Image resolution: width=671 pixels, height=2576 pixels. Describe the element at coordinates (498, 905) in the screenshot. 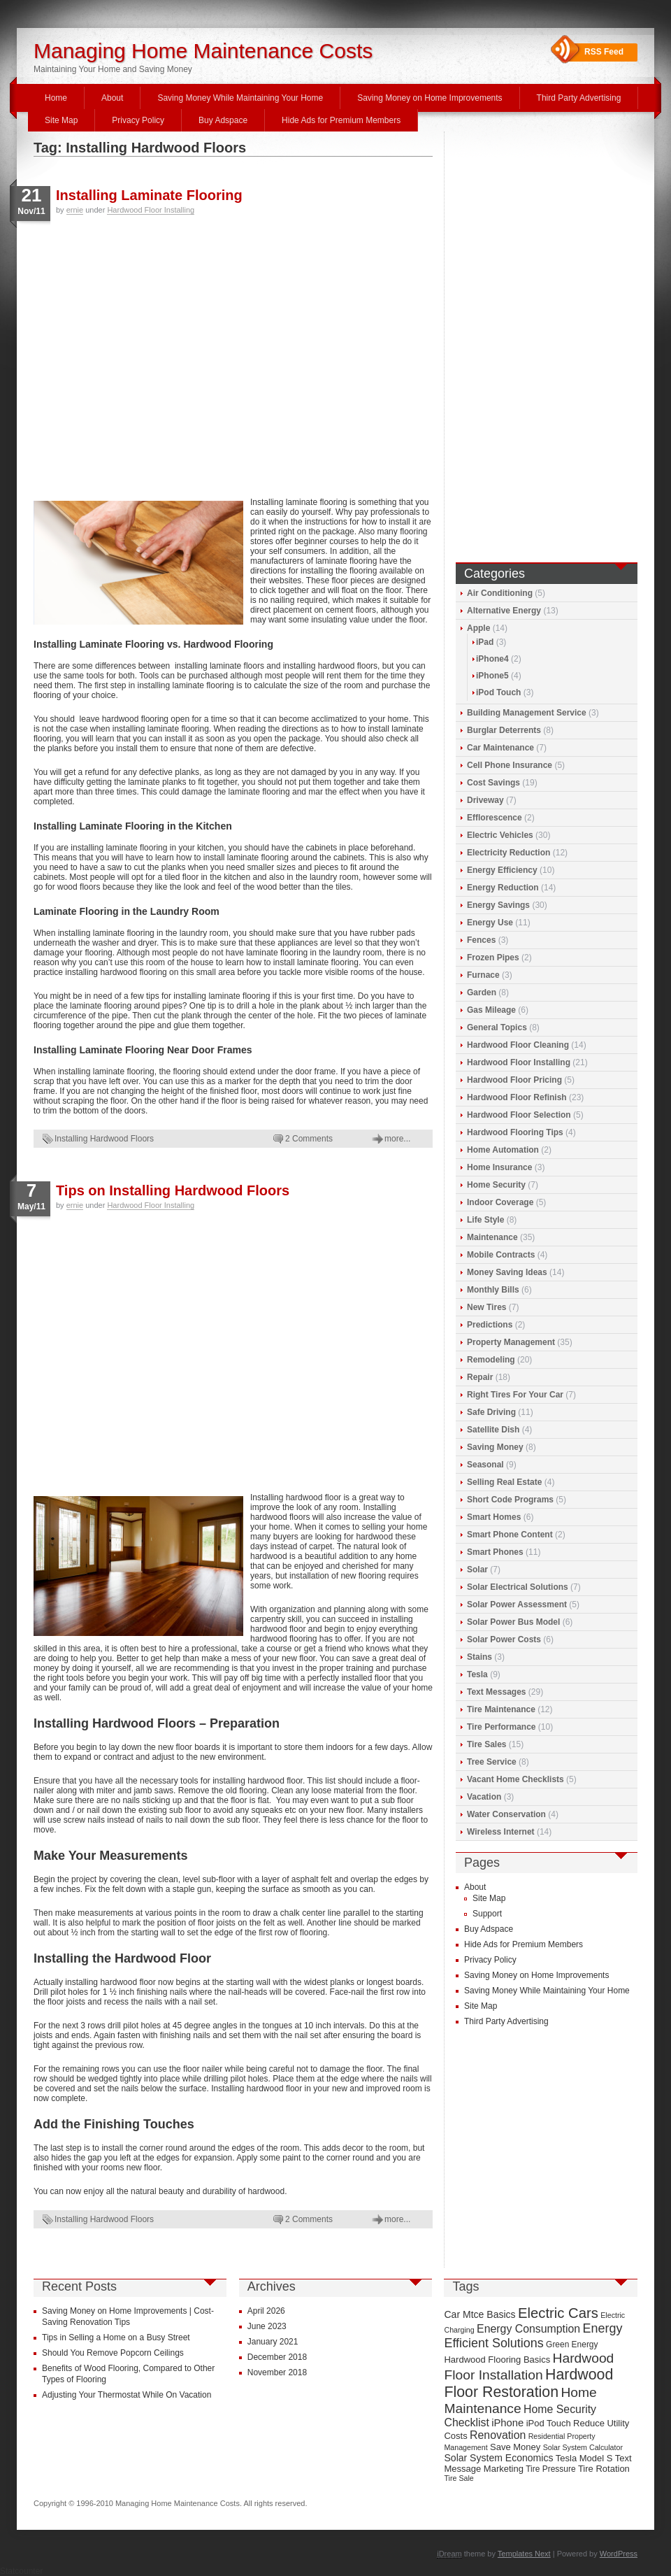

I see `Energy Savings` at that location.